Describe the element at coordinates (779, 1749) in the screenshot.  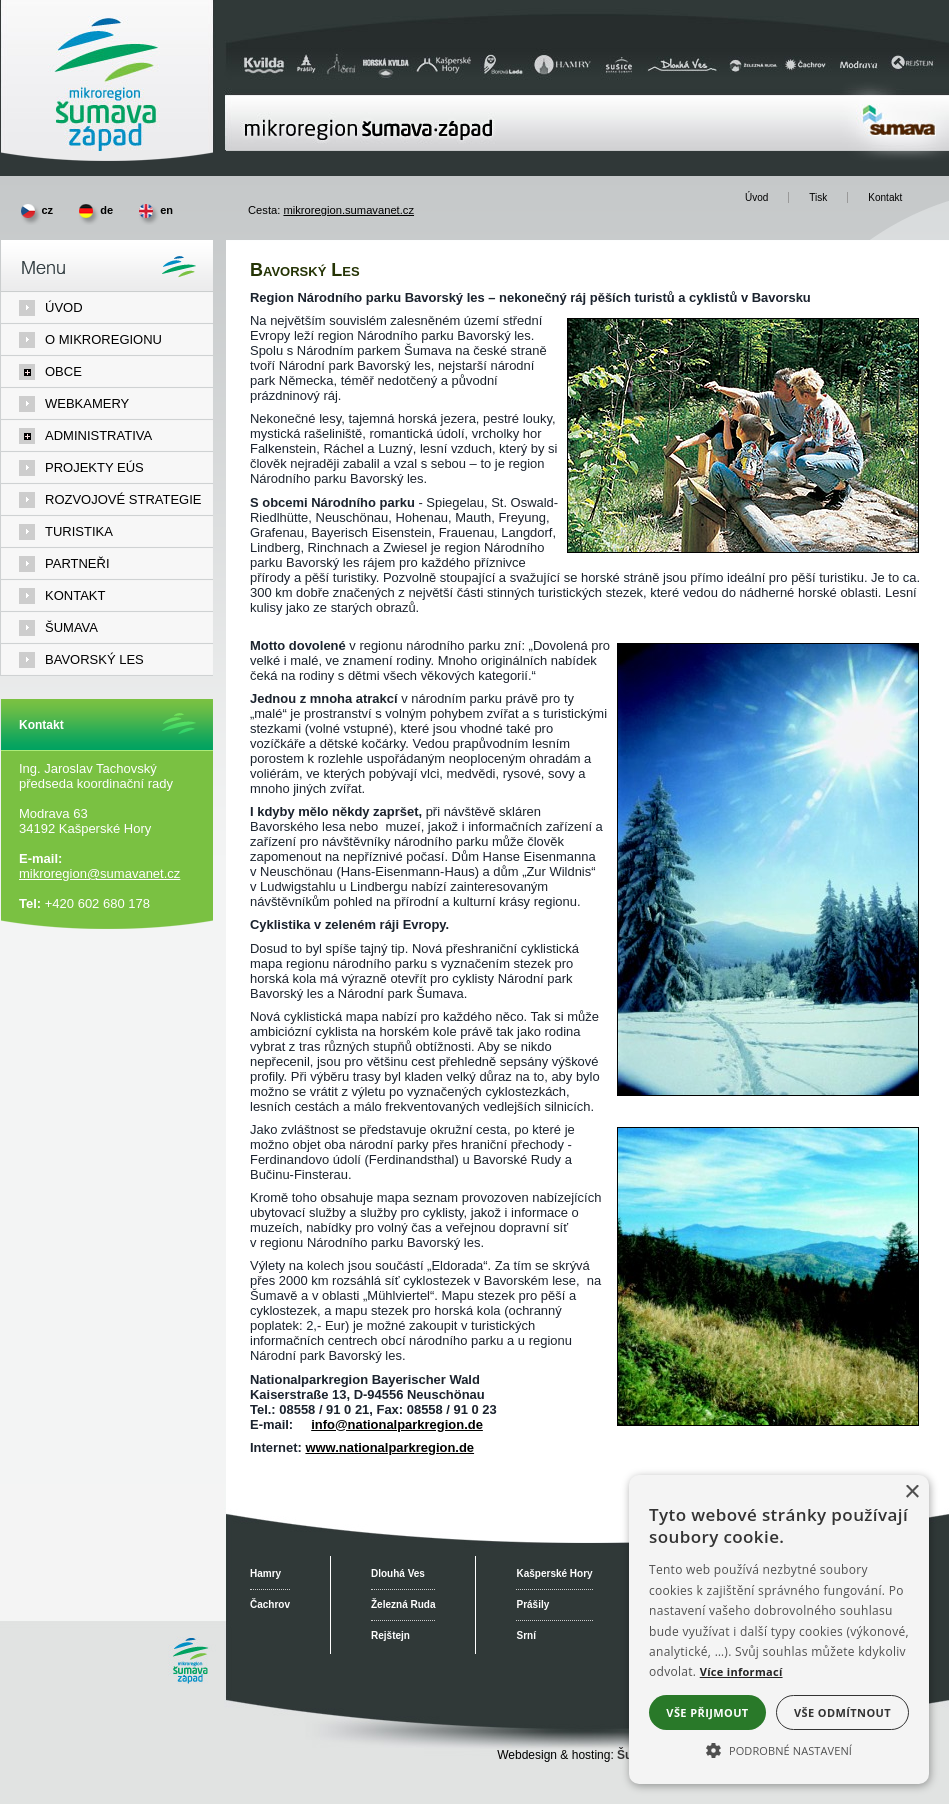
I see `[button]` at that location.